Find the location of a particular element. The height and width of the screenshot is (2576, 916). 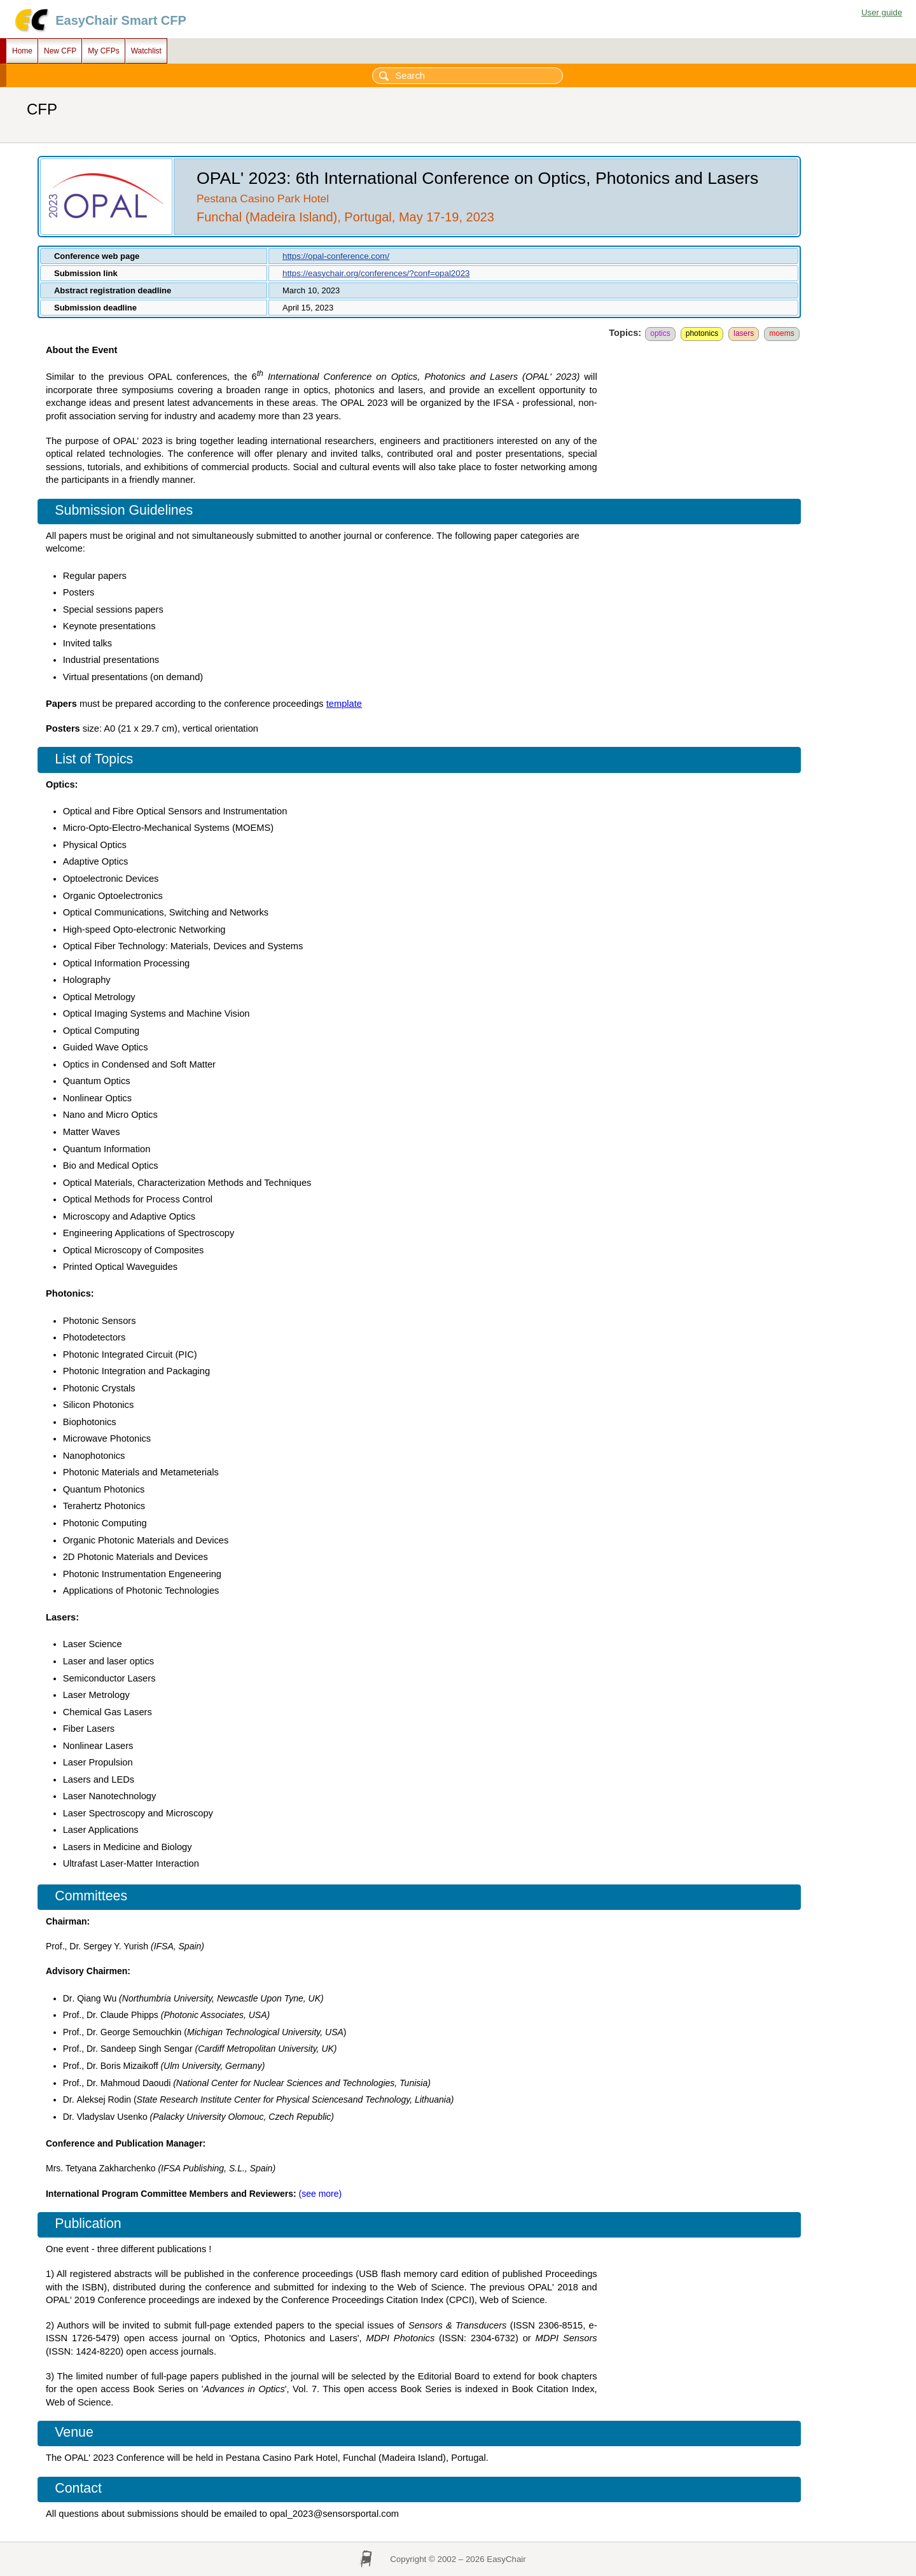

User guide is located at coordinates (881, 12).